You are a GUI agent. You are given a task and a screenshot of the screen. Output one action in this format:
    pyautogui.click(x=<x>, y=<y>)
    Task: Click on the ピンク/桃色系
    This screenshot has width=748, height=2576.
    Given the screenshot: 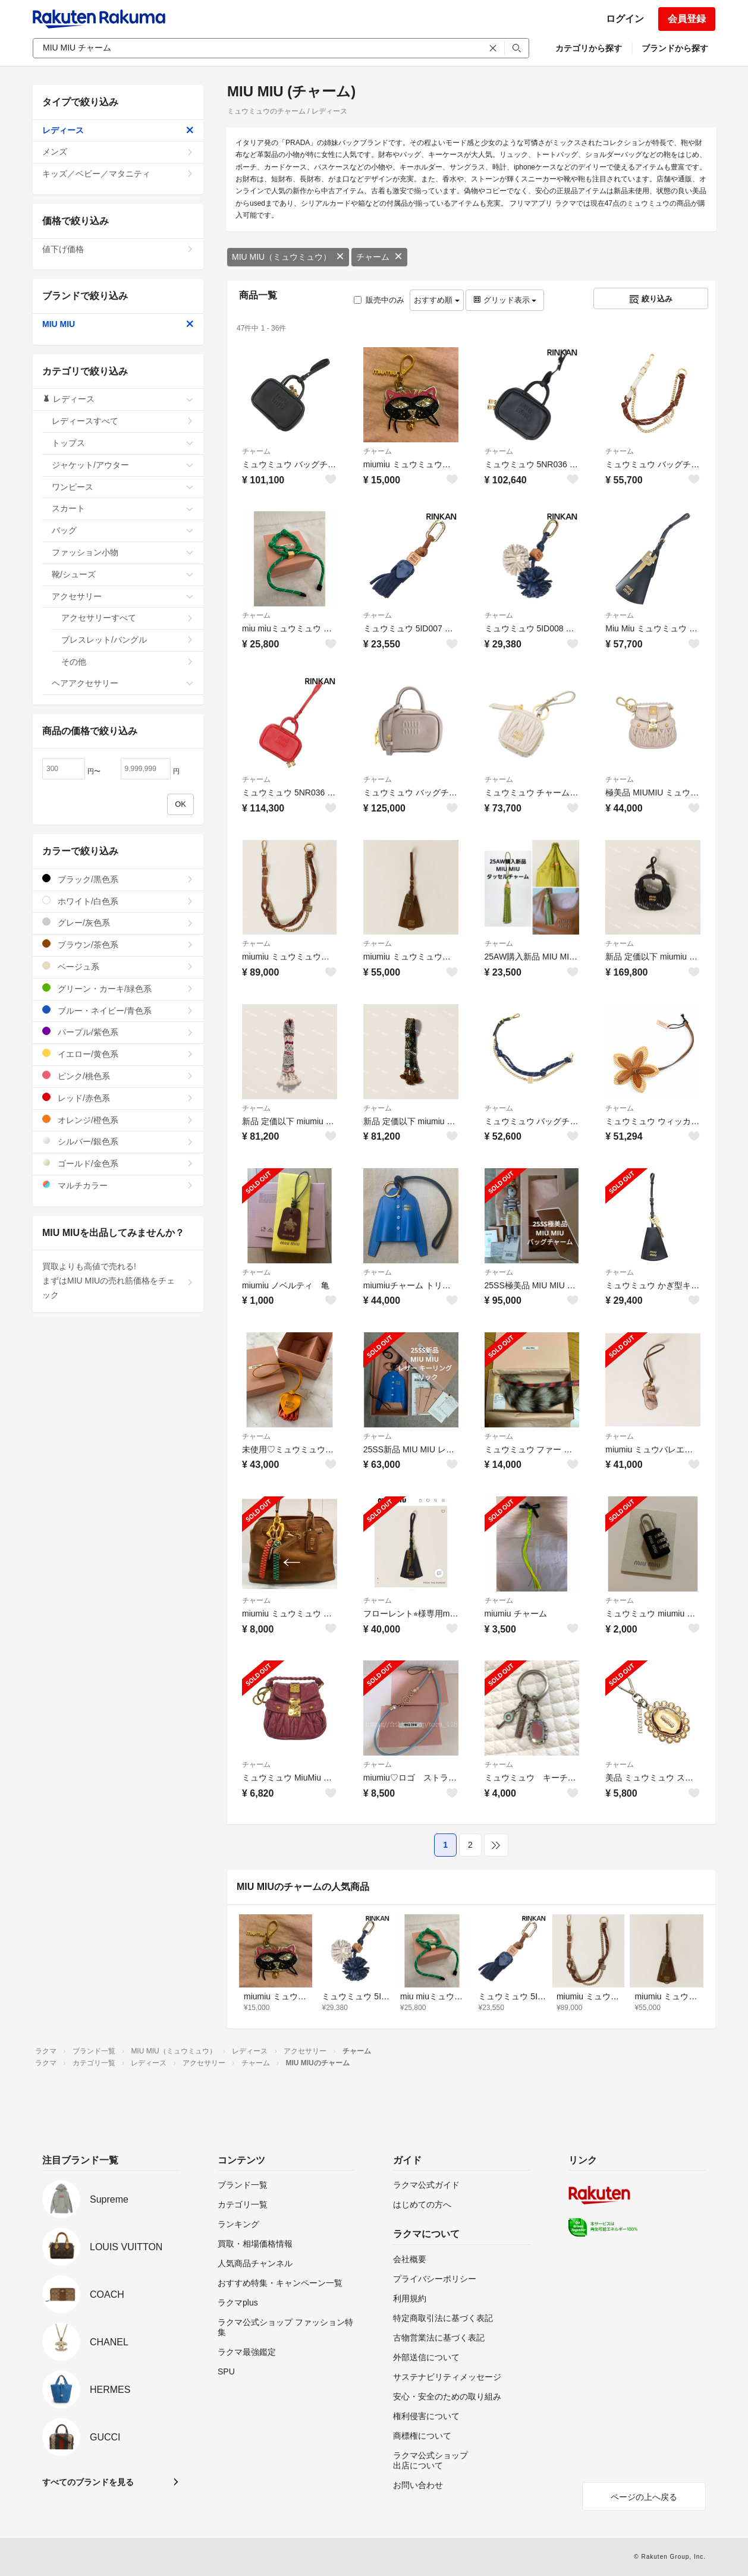 What is the action you would take?
    pyautogui.click(x=118, y=1076)
    